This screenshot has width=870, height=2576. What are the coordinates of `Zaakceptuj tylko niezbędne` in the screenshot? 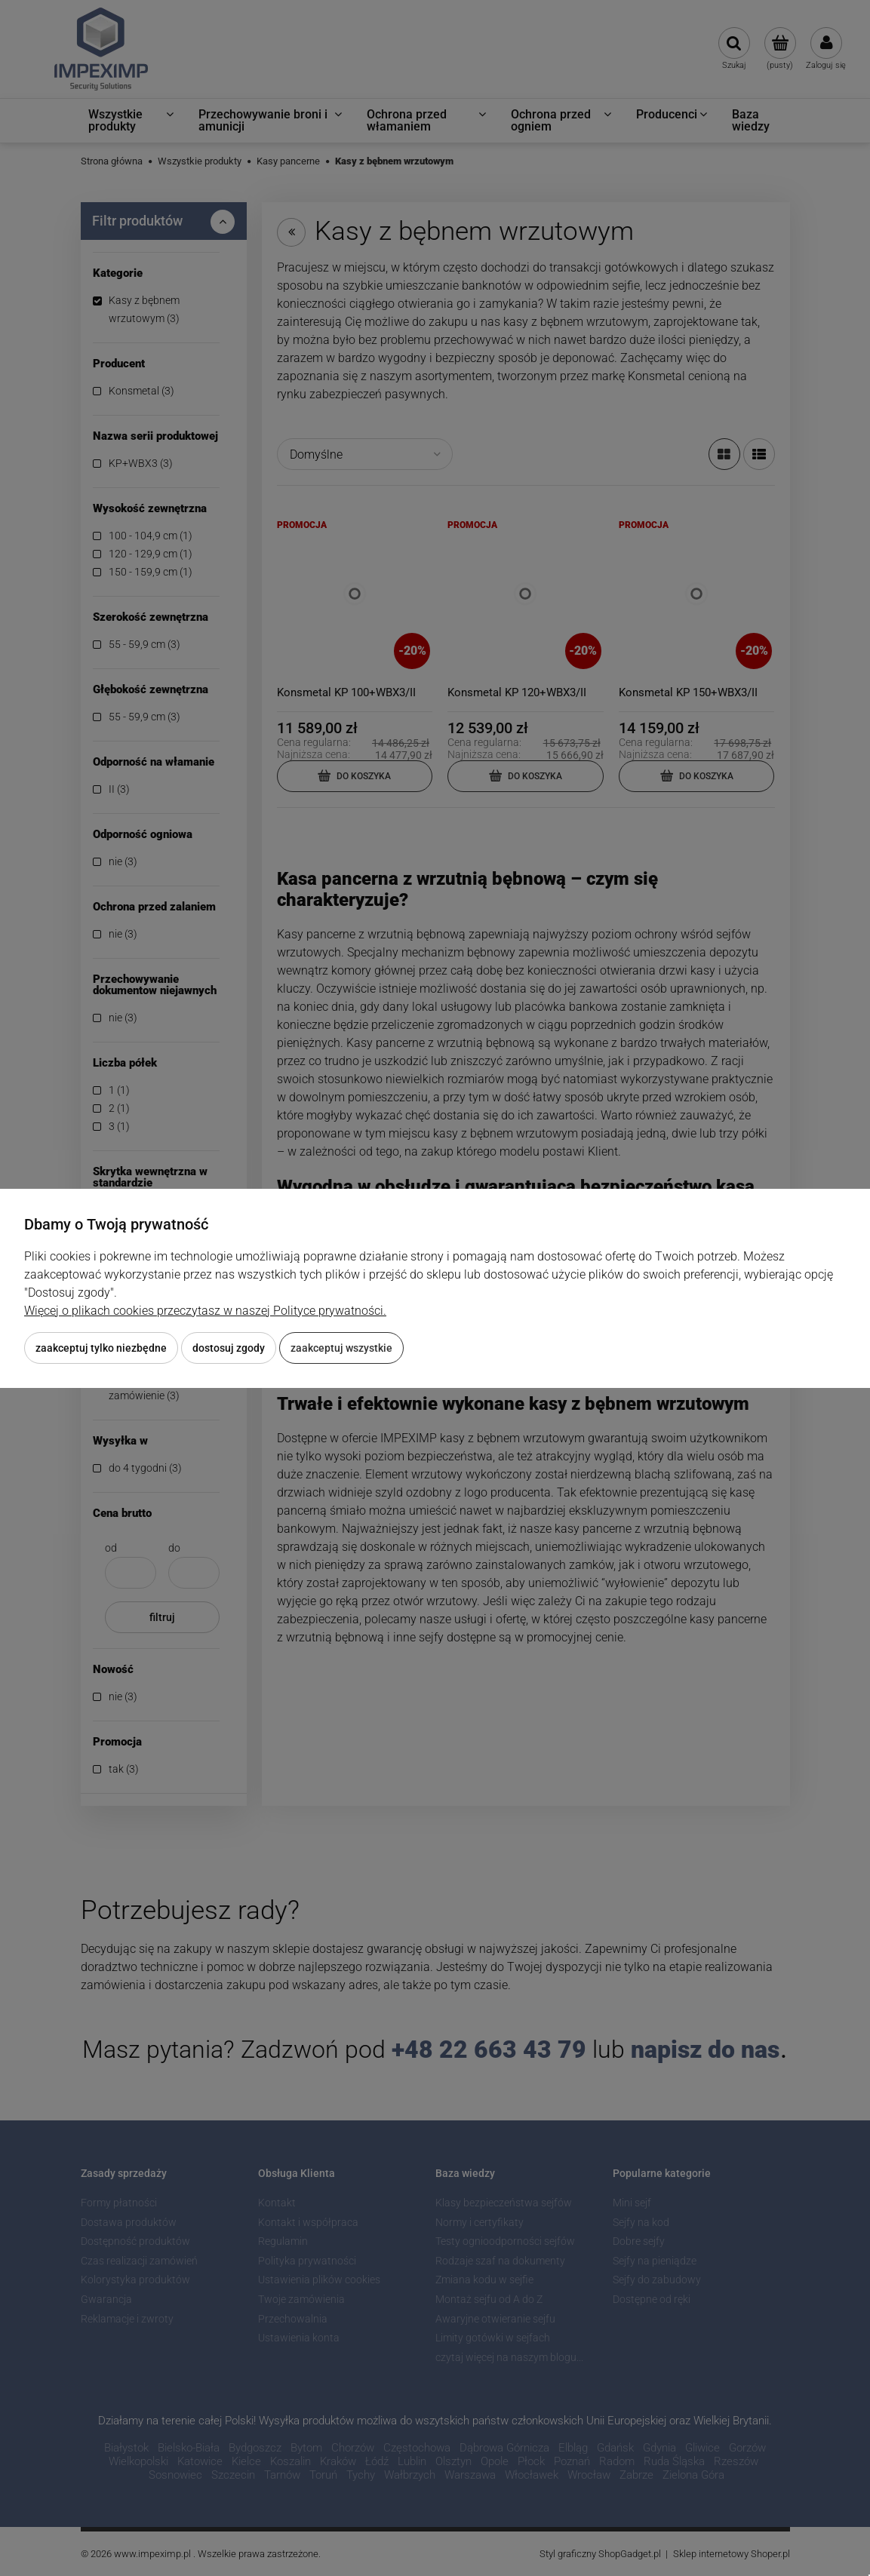 It's located at (101, 1348).